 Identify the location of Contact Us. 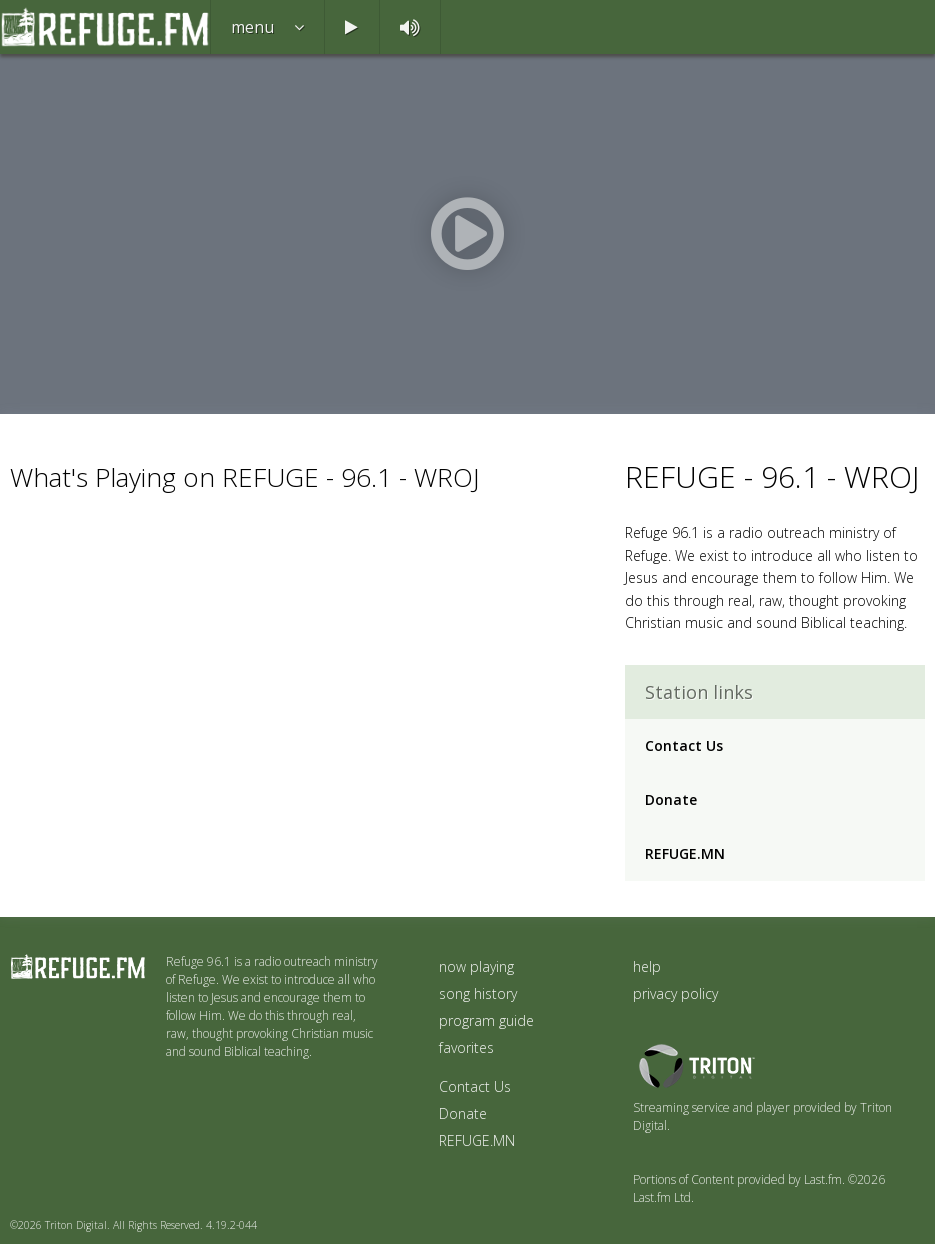
(684, 745).